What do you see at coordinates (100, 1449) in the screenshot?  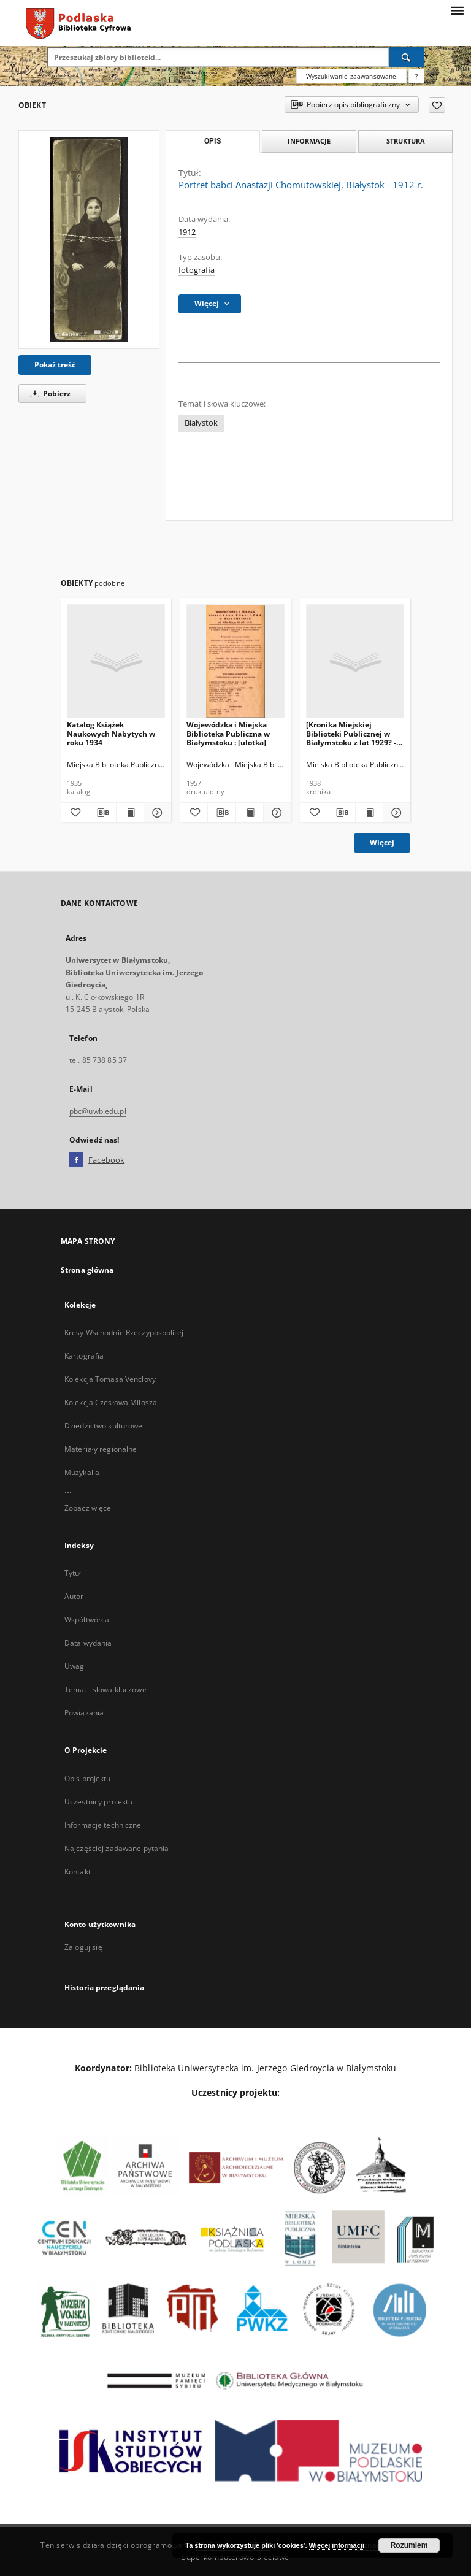 I see `Materiały regionalne` at bounding box center [100, 1449].